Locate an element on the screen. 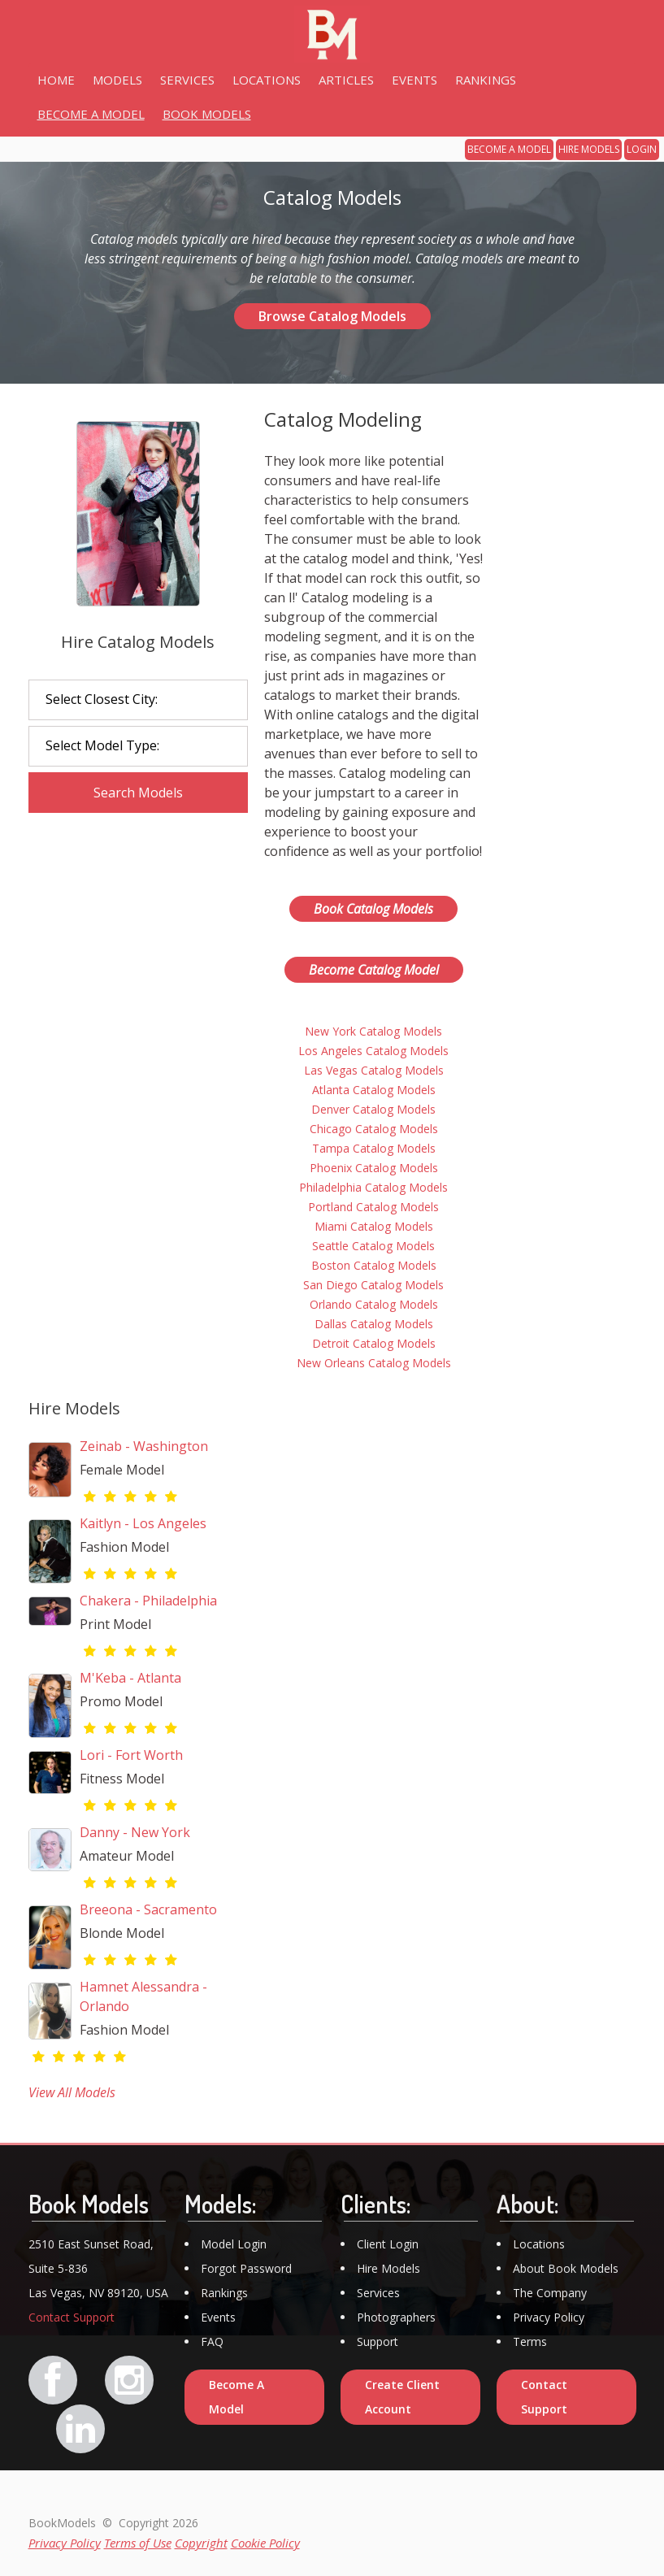 Image resolution: width=664 pixels, height=2576 pixels. Cookie Policy is located at coordinates (265, 2543).